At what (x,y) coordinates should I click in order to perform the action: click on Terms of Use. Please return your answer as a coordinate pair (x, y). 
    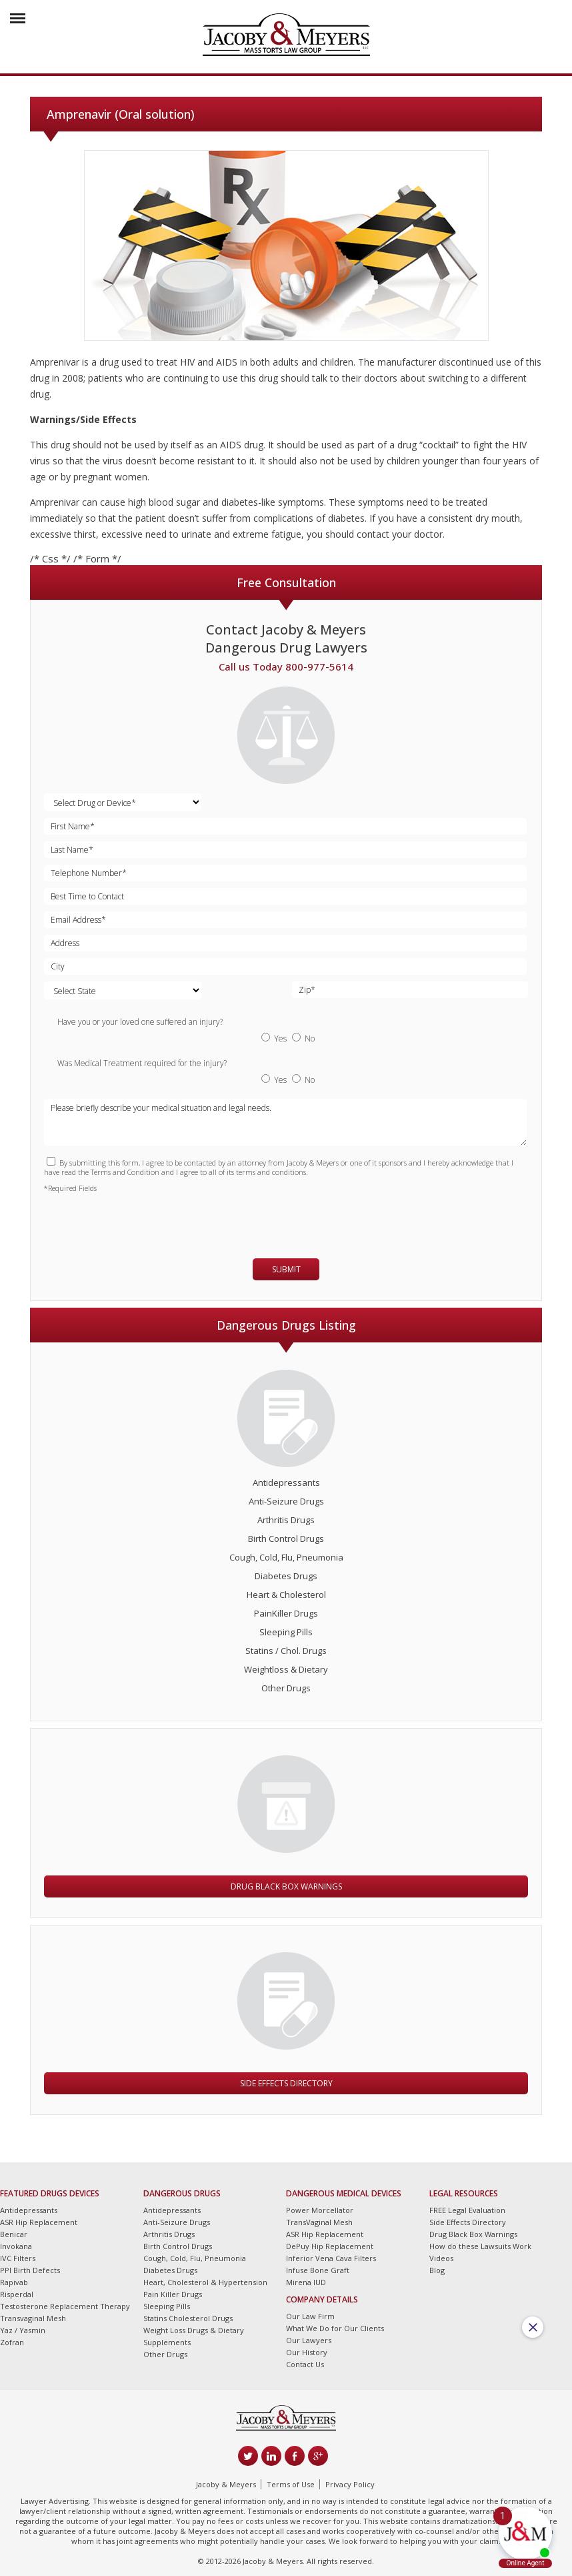
    Looking at the image, I should click on (291, 2484).